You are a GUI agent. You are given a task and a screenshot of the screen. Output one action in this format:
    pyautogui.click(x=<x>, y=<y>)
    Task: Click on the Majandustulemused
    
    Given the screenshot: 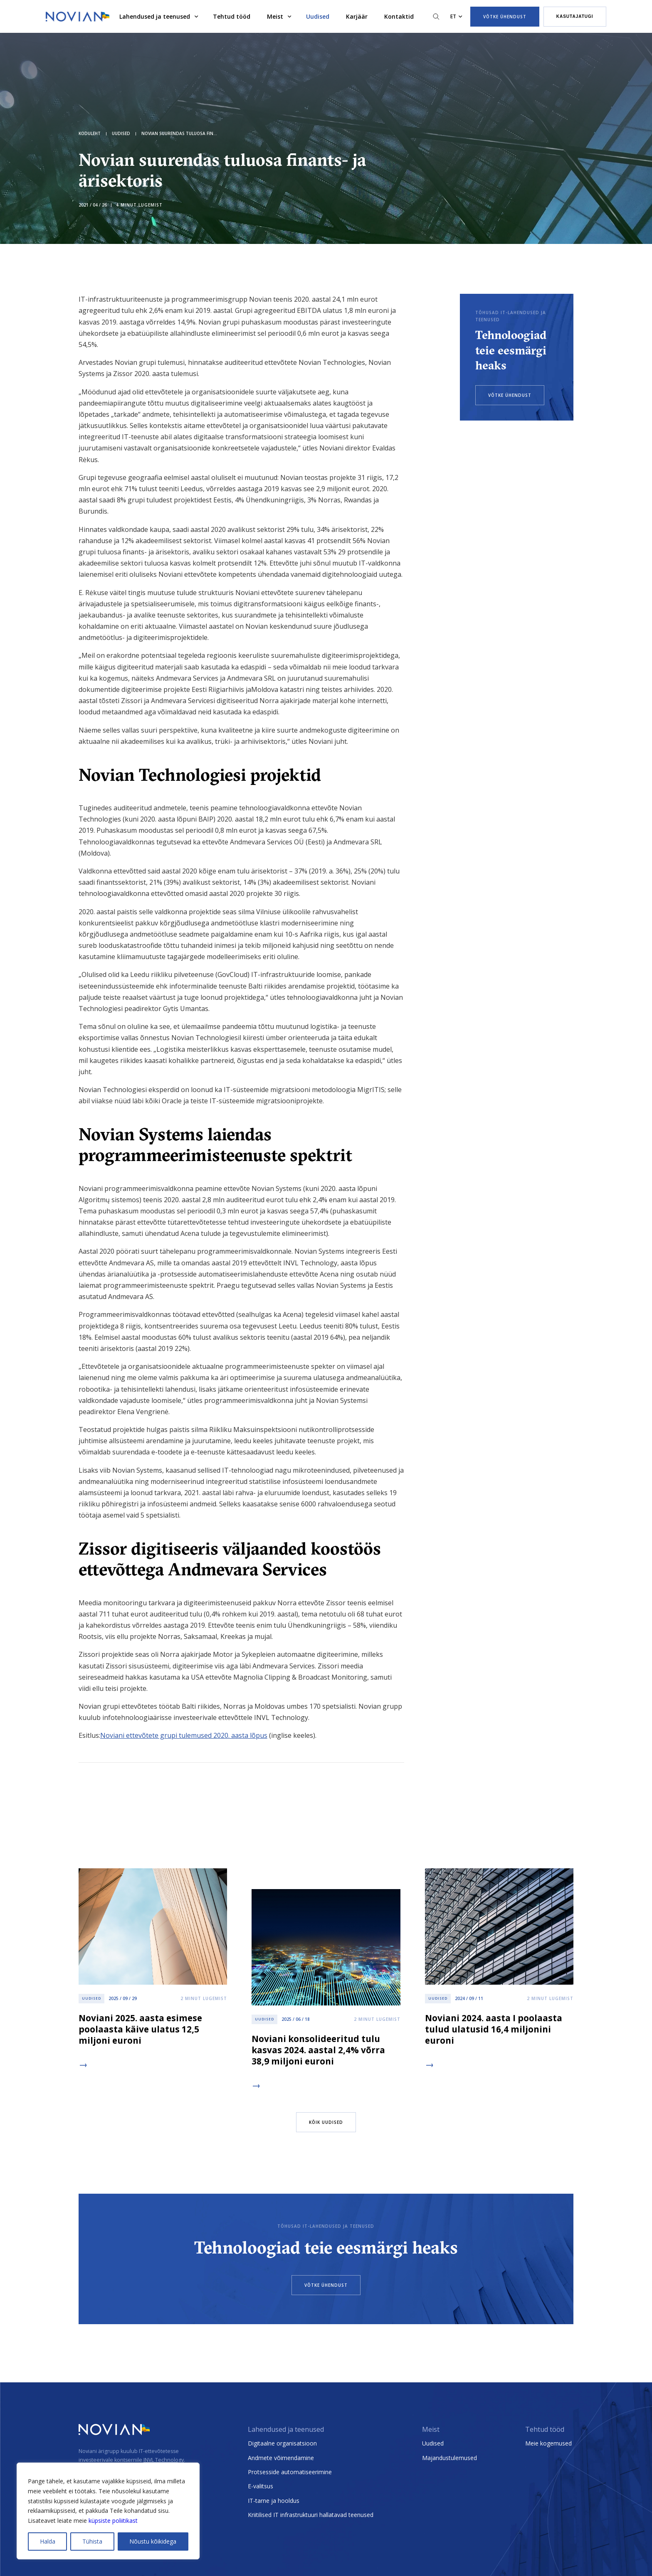 What is the action you would take?
    pyautogui.click(x=449, y=2458)
    